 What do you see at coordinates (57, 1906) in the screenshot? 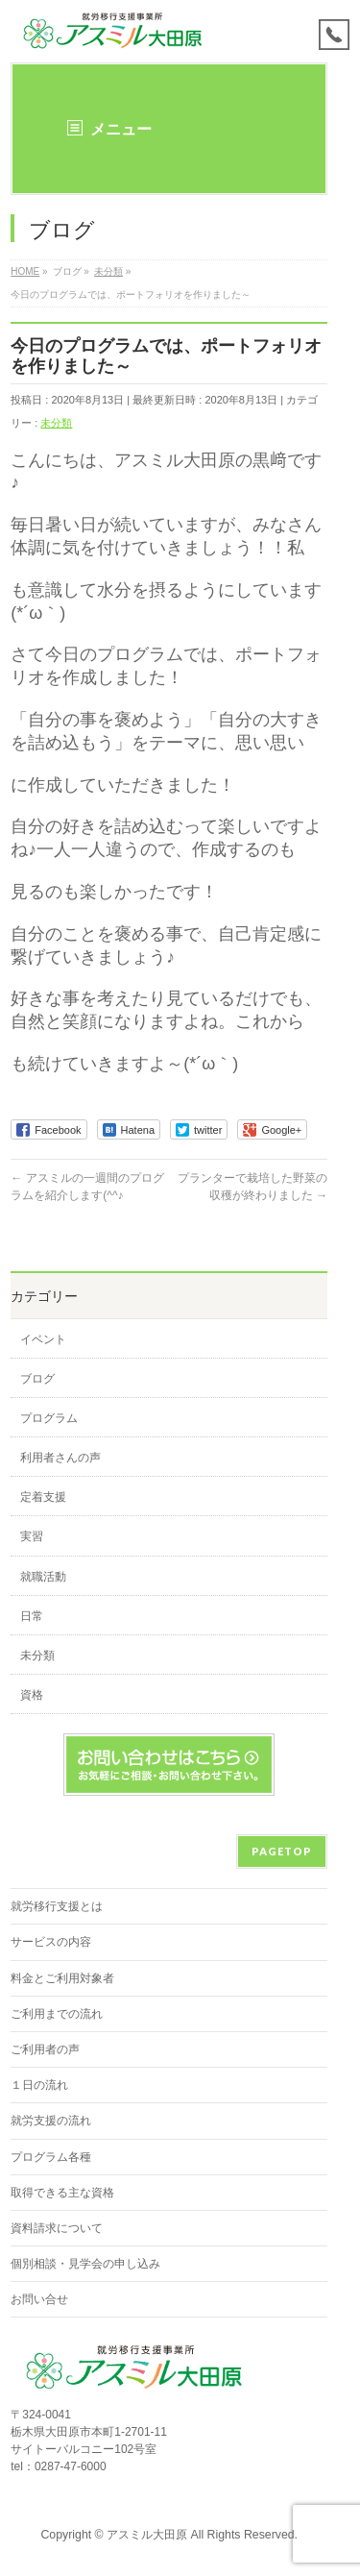
I see `就労移行支援とは` at bounding box center [57, 1906].